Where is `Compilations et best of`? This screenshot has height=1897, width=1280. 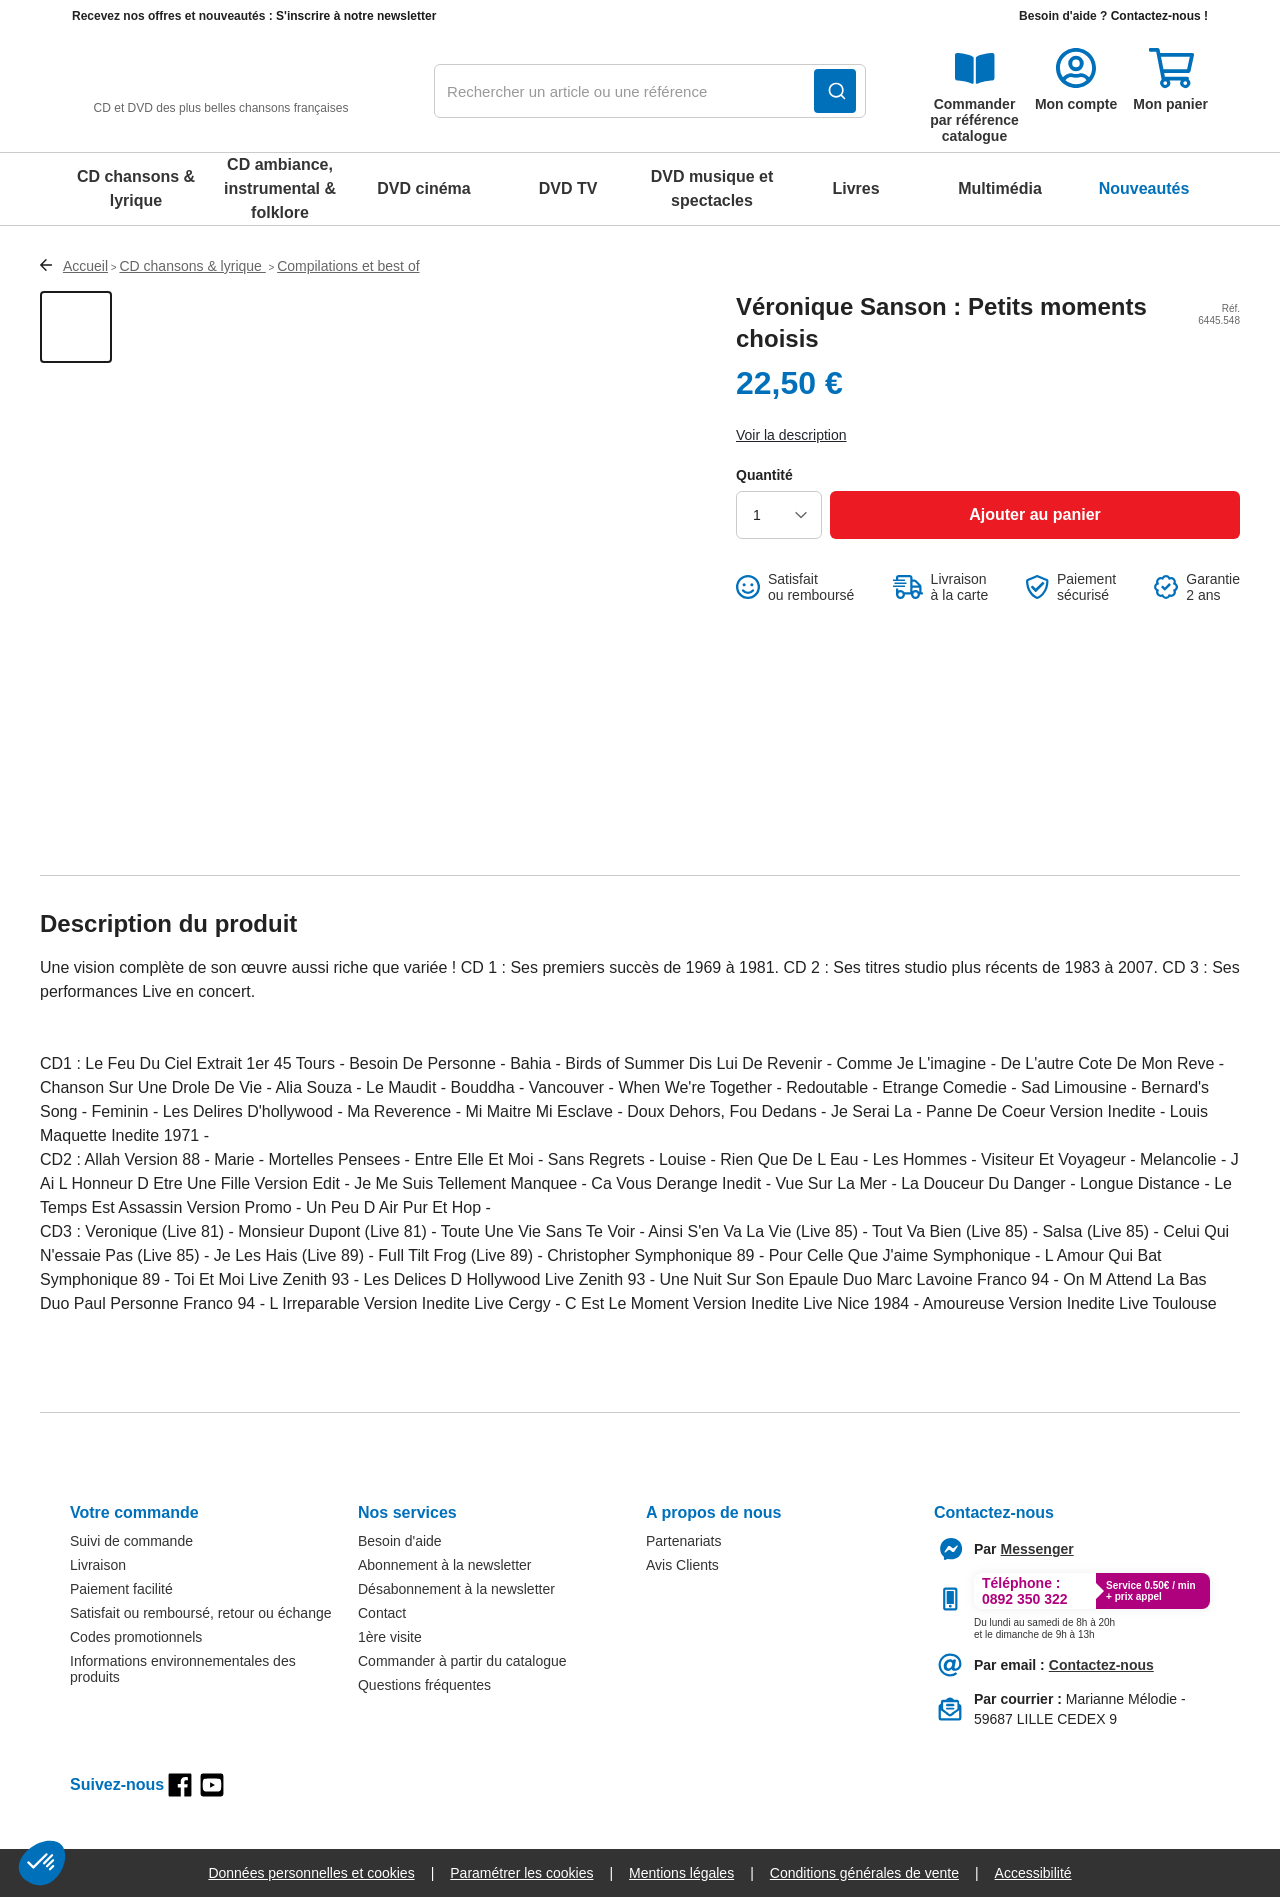
Compilations et best of is located at coordinates (348, 266).